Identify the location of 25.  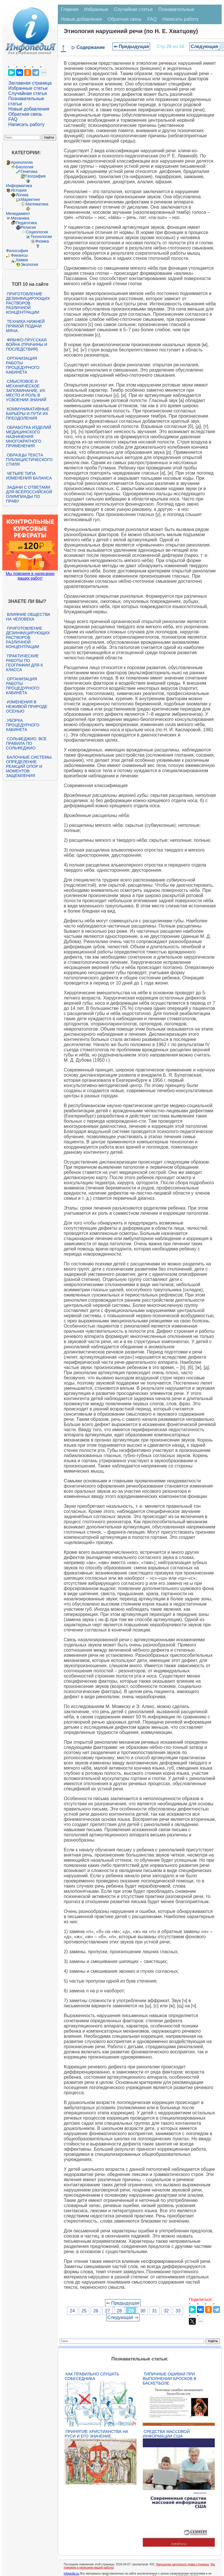
(84, 2310).